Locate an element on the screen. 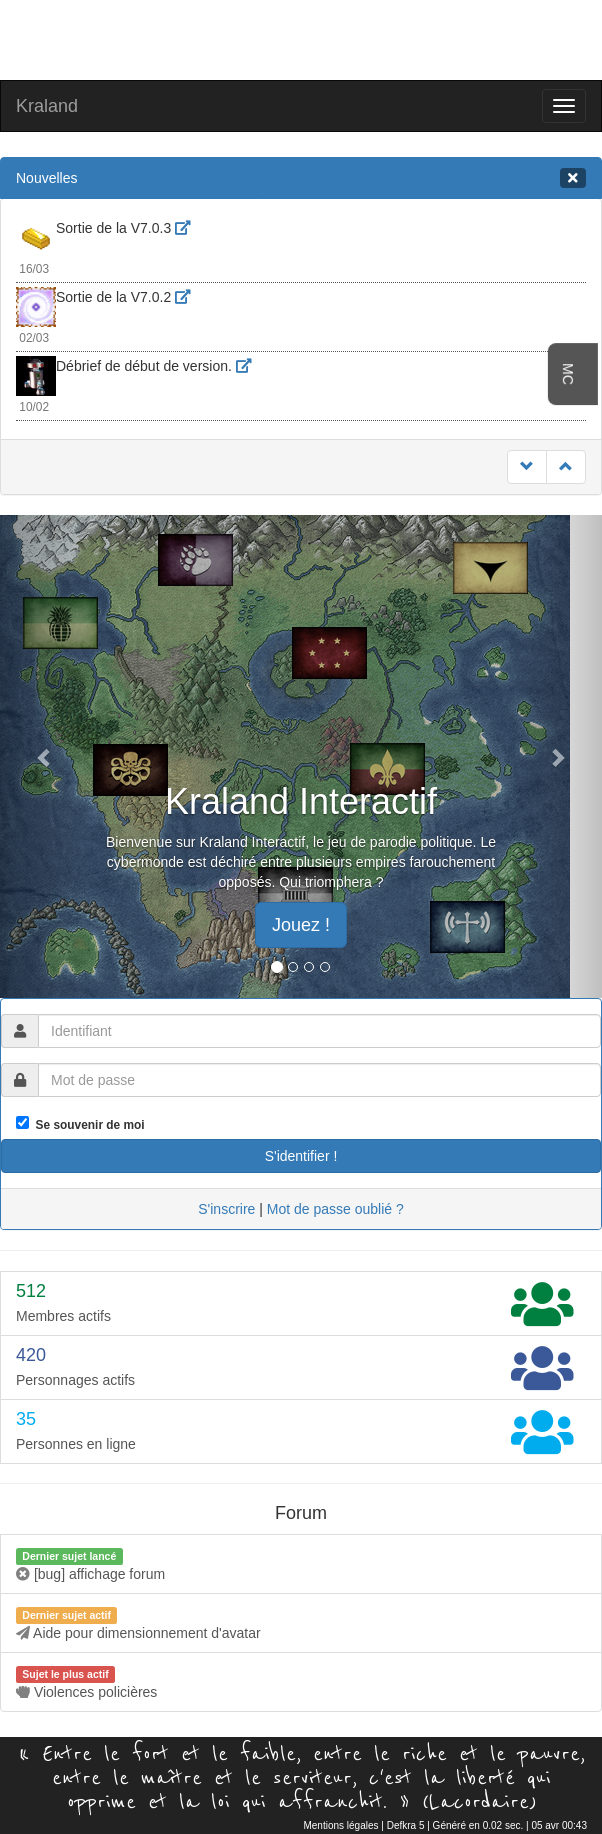 This screenshot has height=1834, width=602. Se souvenir de moi is located at coordinates (87, 1125).